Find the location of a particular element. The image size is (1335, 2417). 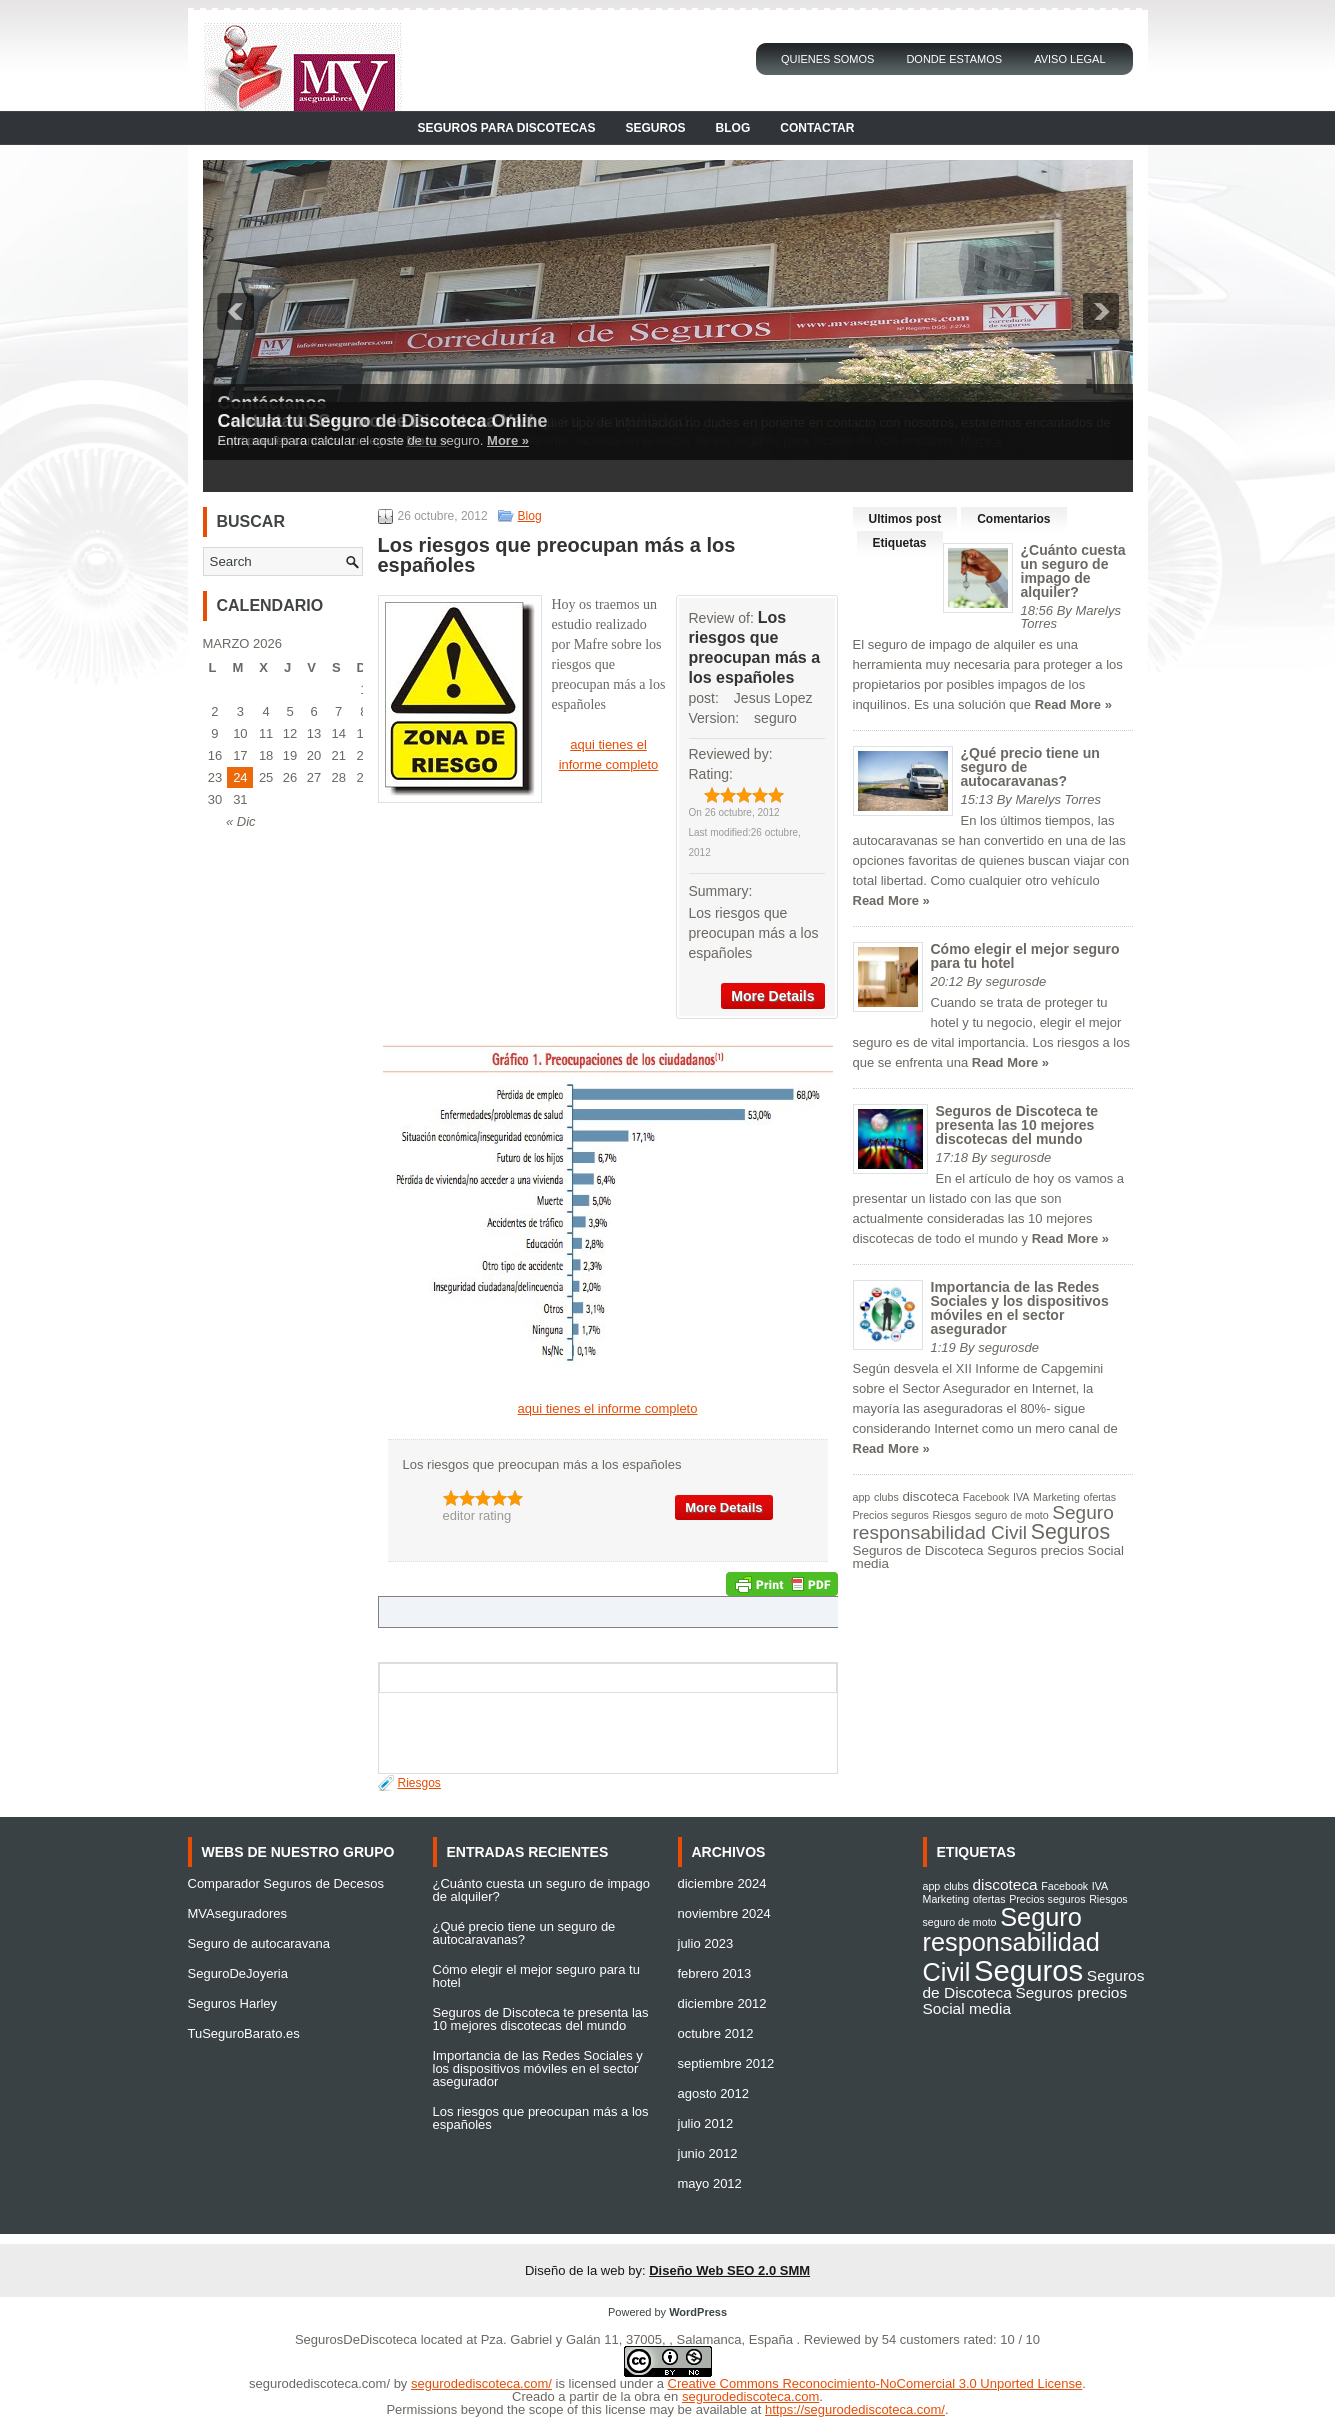

https://segurodediscoteca.com/ is located at coordinates (855, 2409).